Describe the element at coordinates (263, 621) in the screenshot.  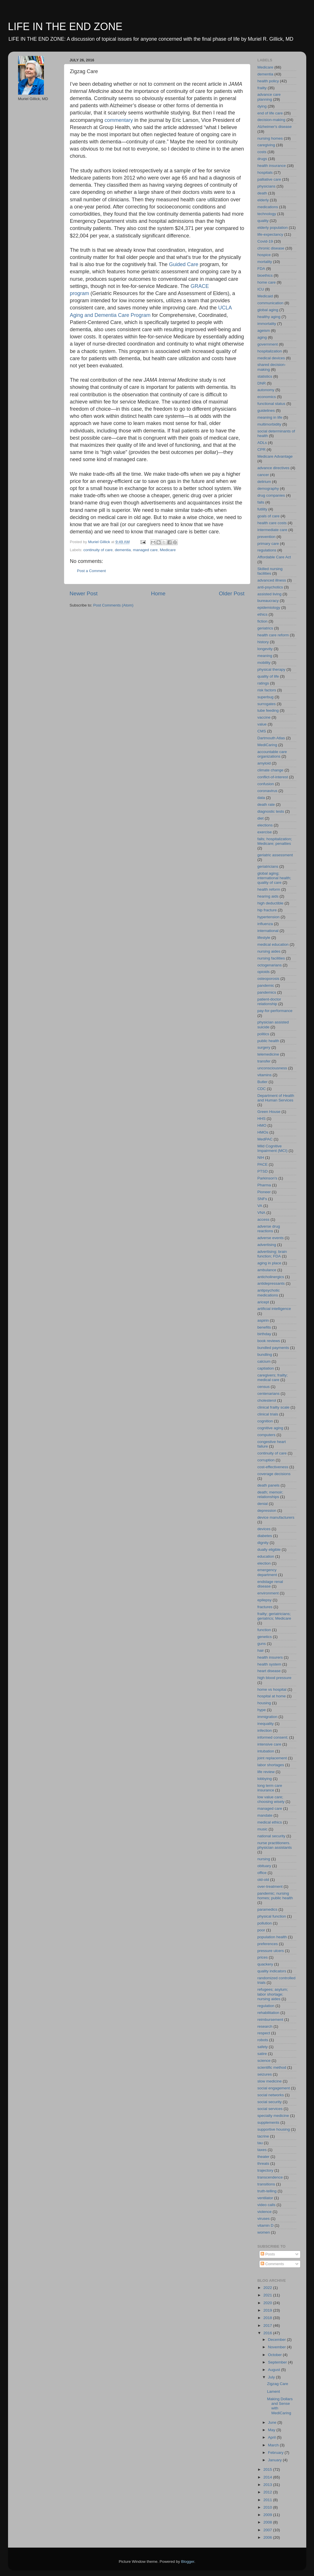
I see `fiction` at that location.